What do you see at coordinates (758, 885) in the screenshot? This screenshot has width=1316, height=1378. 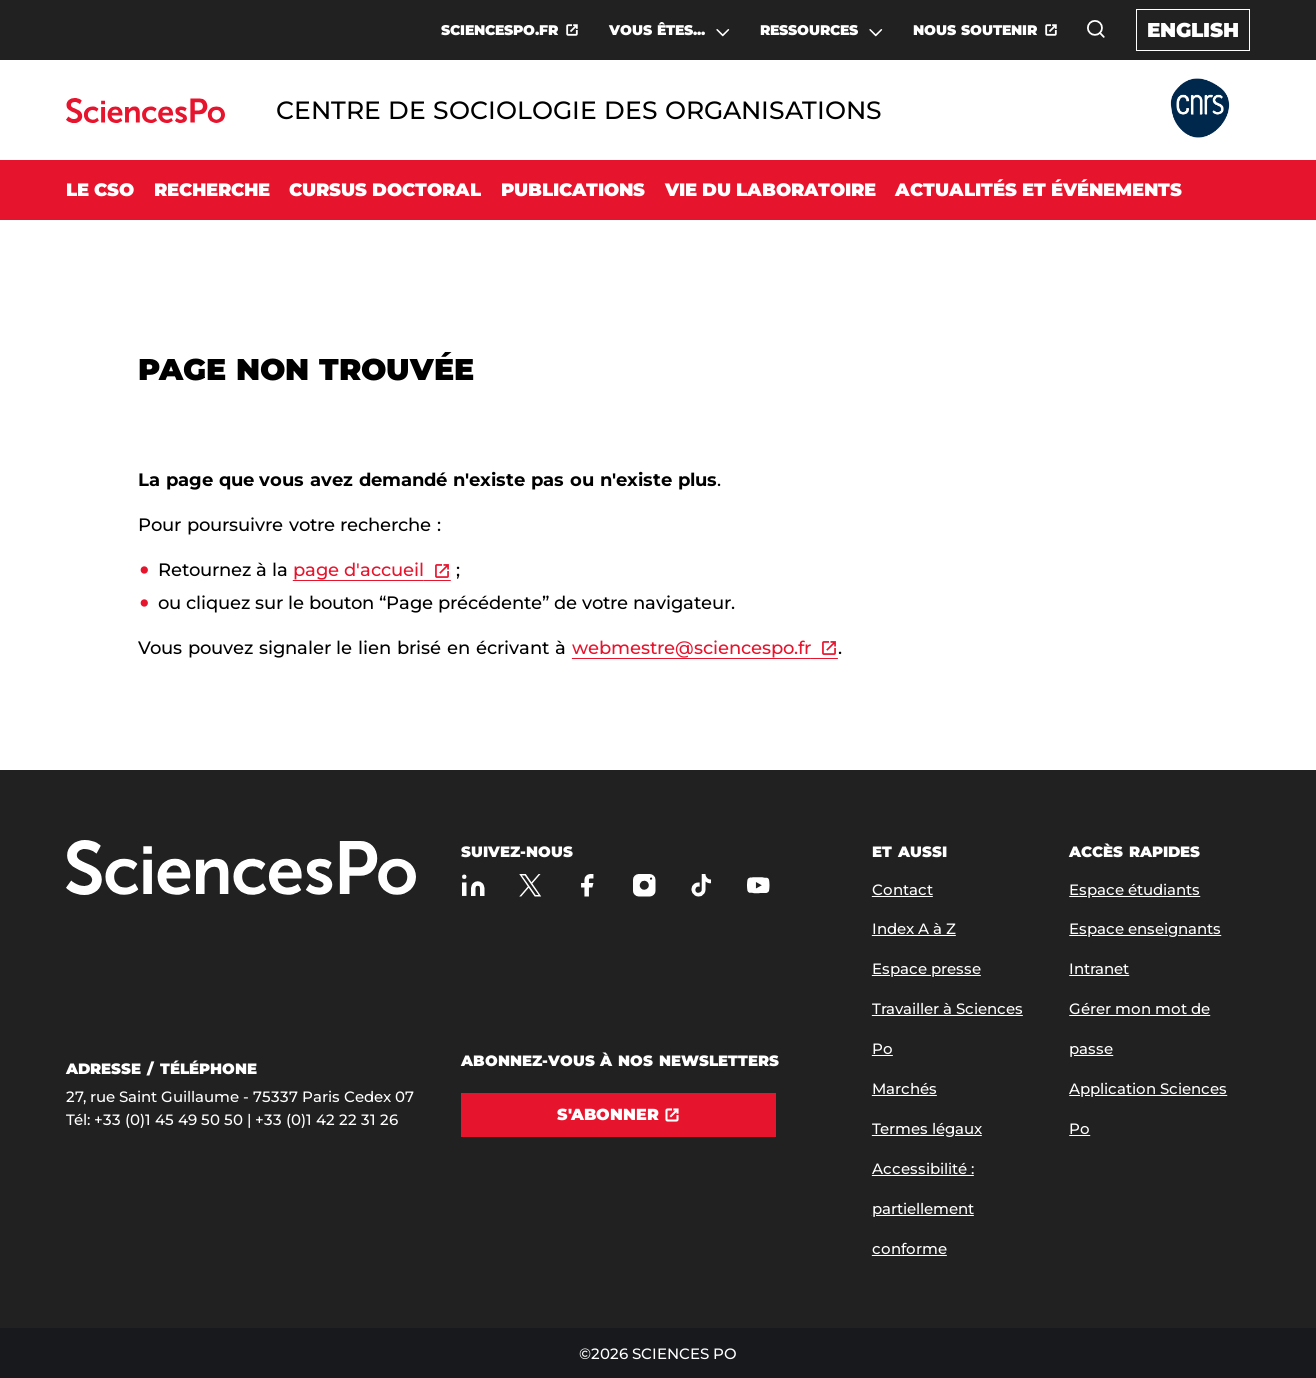 I see `[Youtube]` at bounding box center [758, 885].